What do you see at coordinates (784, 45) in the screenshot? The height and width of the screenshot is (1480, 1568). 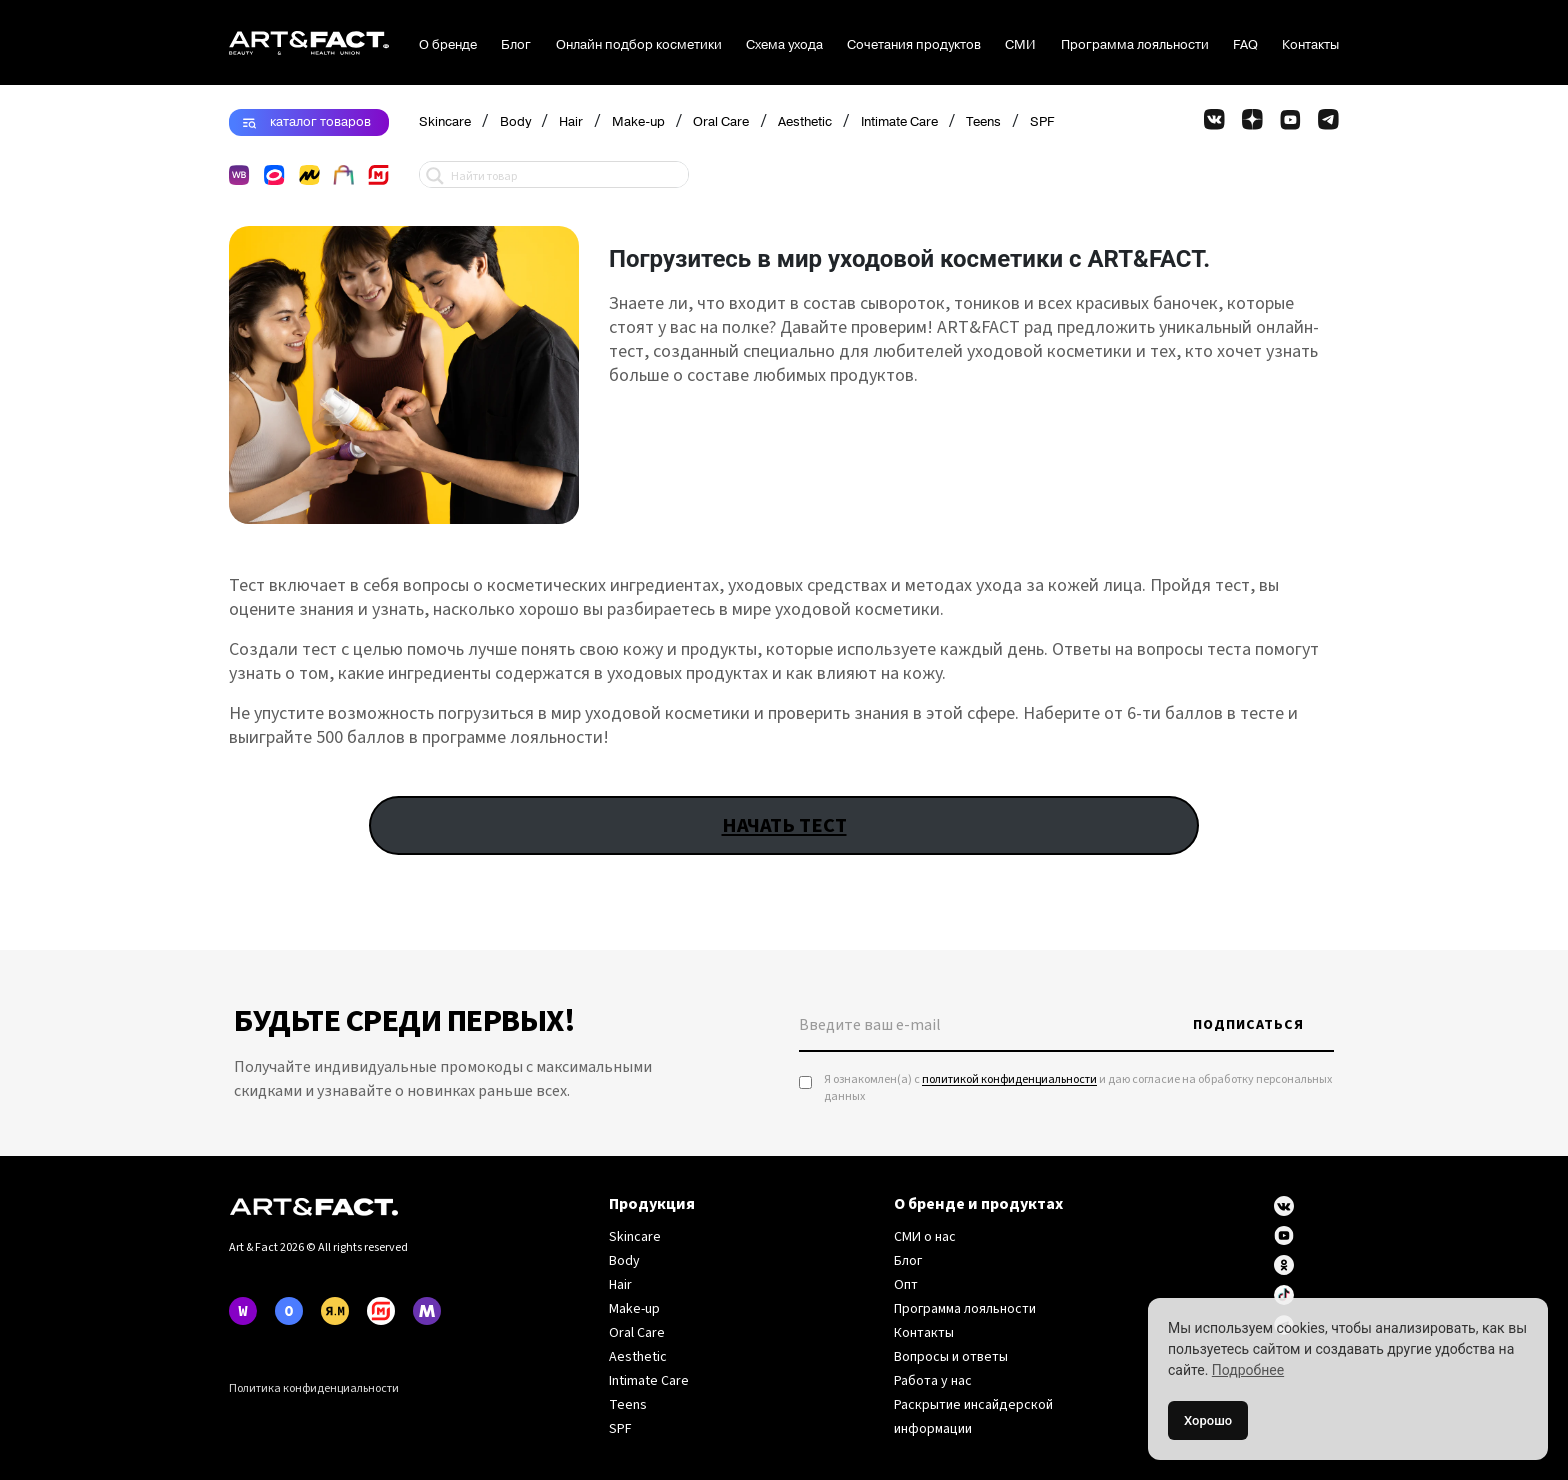 I see `Схема ухода` at bounding box center [784, 45].